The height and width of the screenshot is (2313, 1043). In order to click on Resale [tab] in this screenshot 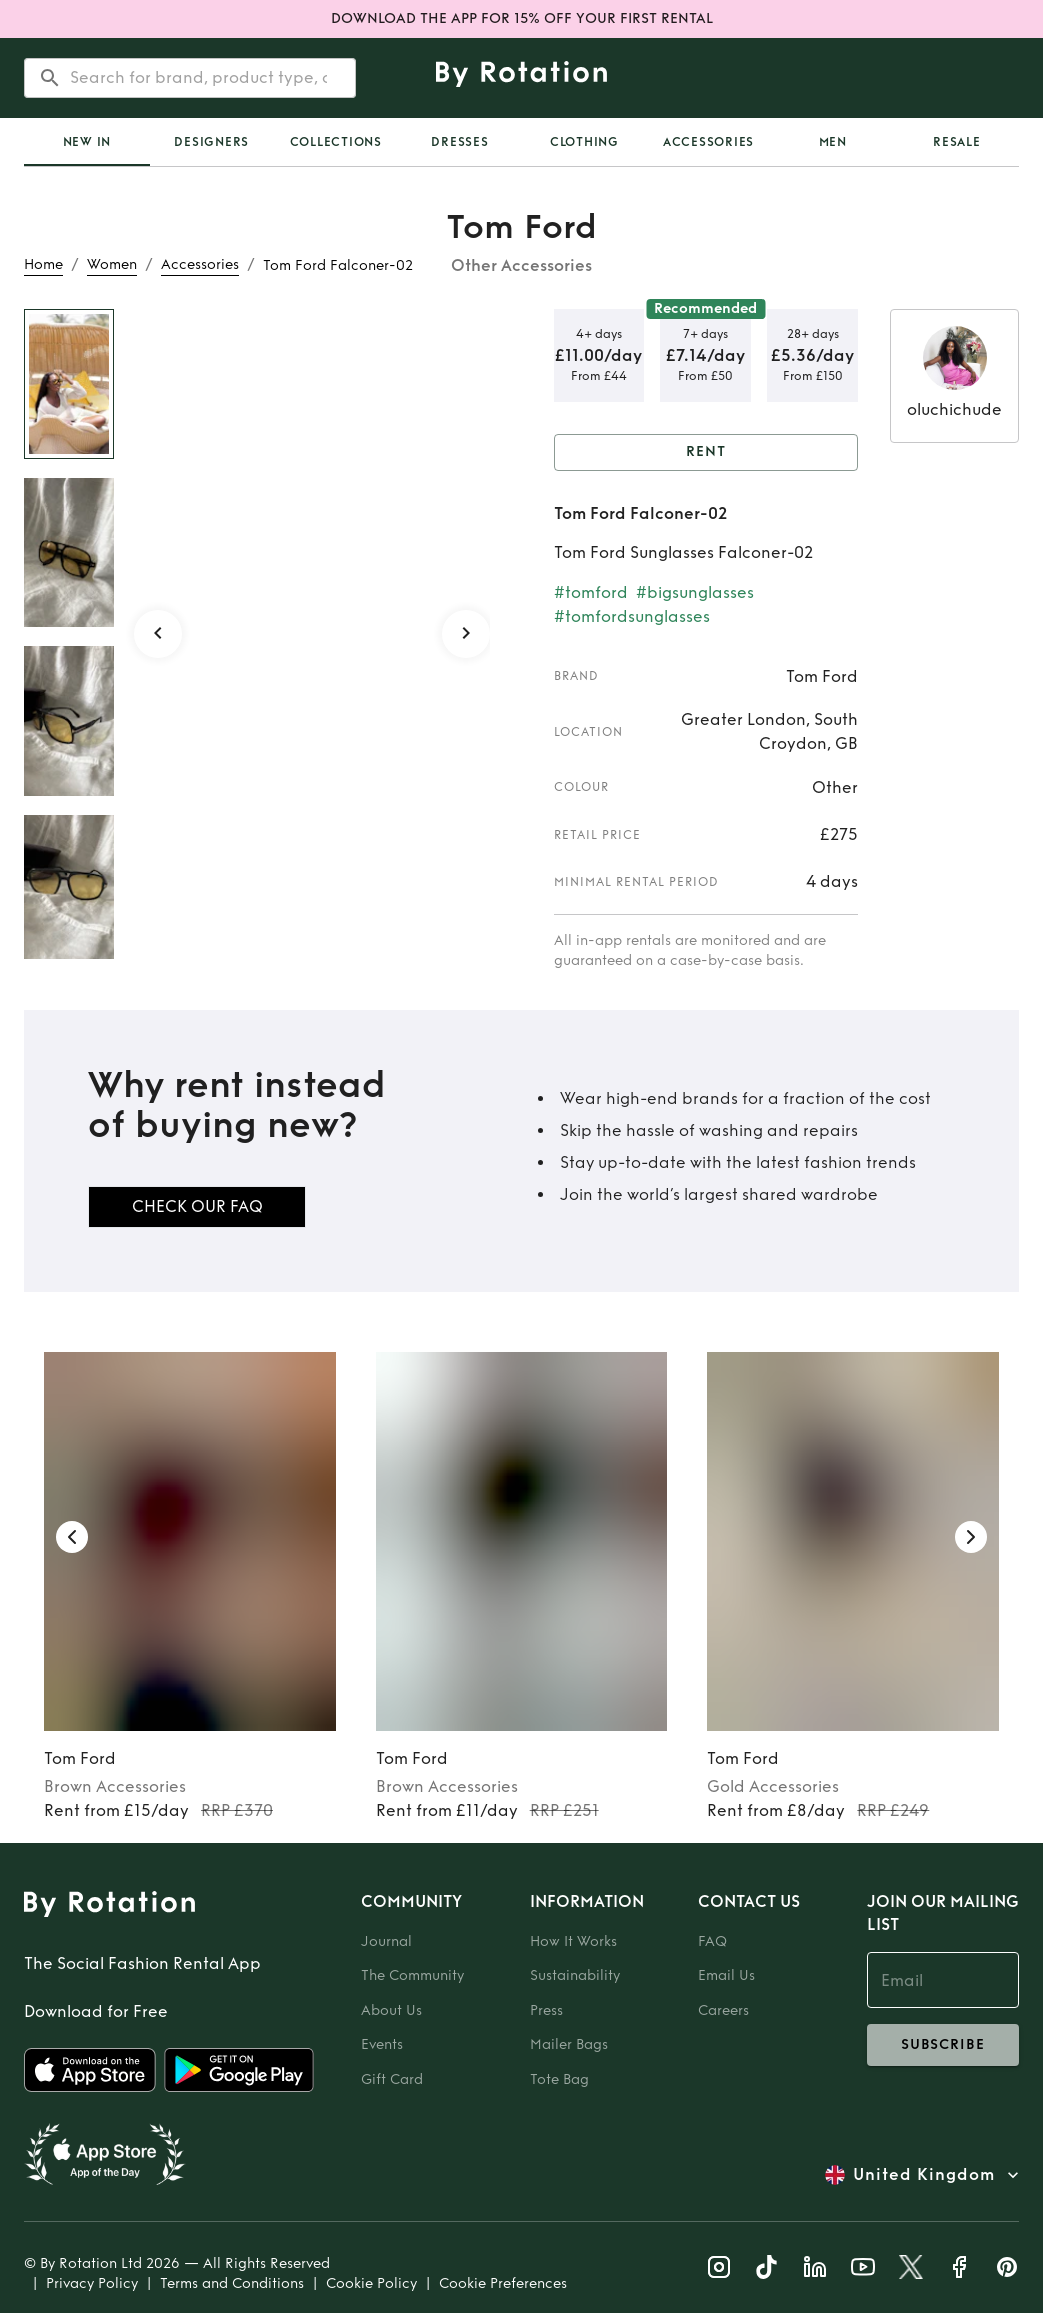, I will do `click(957, 142)`.